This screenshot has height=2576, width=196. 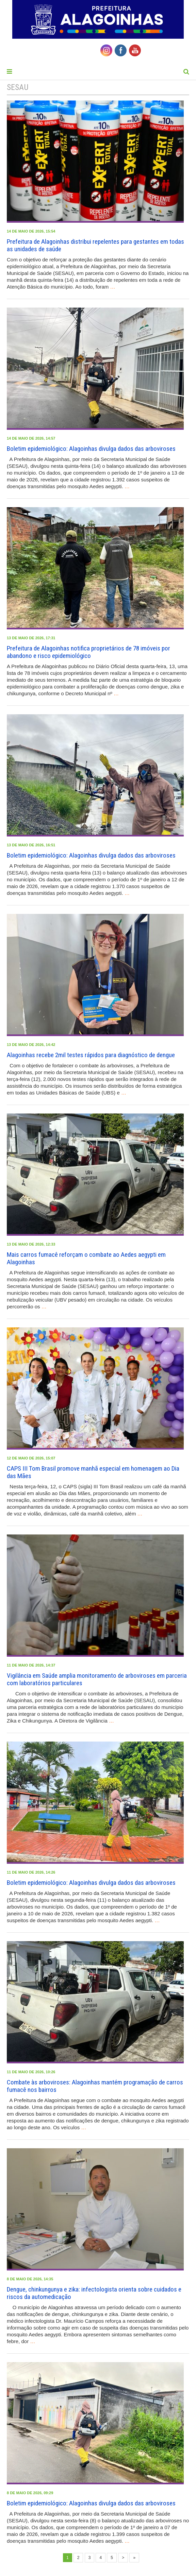 What do you see at coordinates (94, 2293) in the screenshot?
I see `Dengue, chinkungunya e zika: infectologista orienta sobre cuidados e riscos da automedicação` at bounding box center [94, 2293].